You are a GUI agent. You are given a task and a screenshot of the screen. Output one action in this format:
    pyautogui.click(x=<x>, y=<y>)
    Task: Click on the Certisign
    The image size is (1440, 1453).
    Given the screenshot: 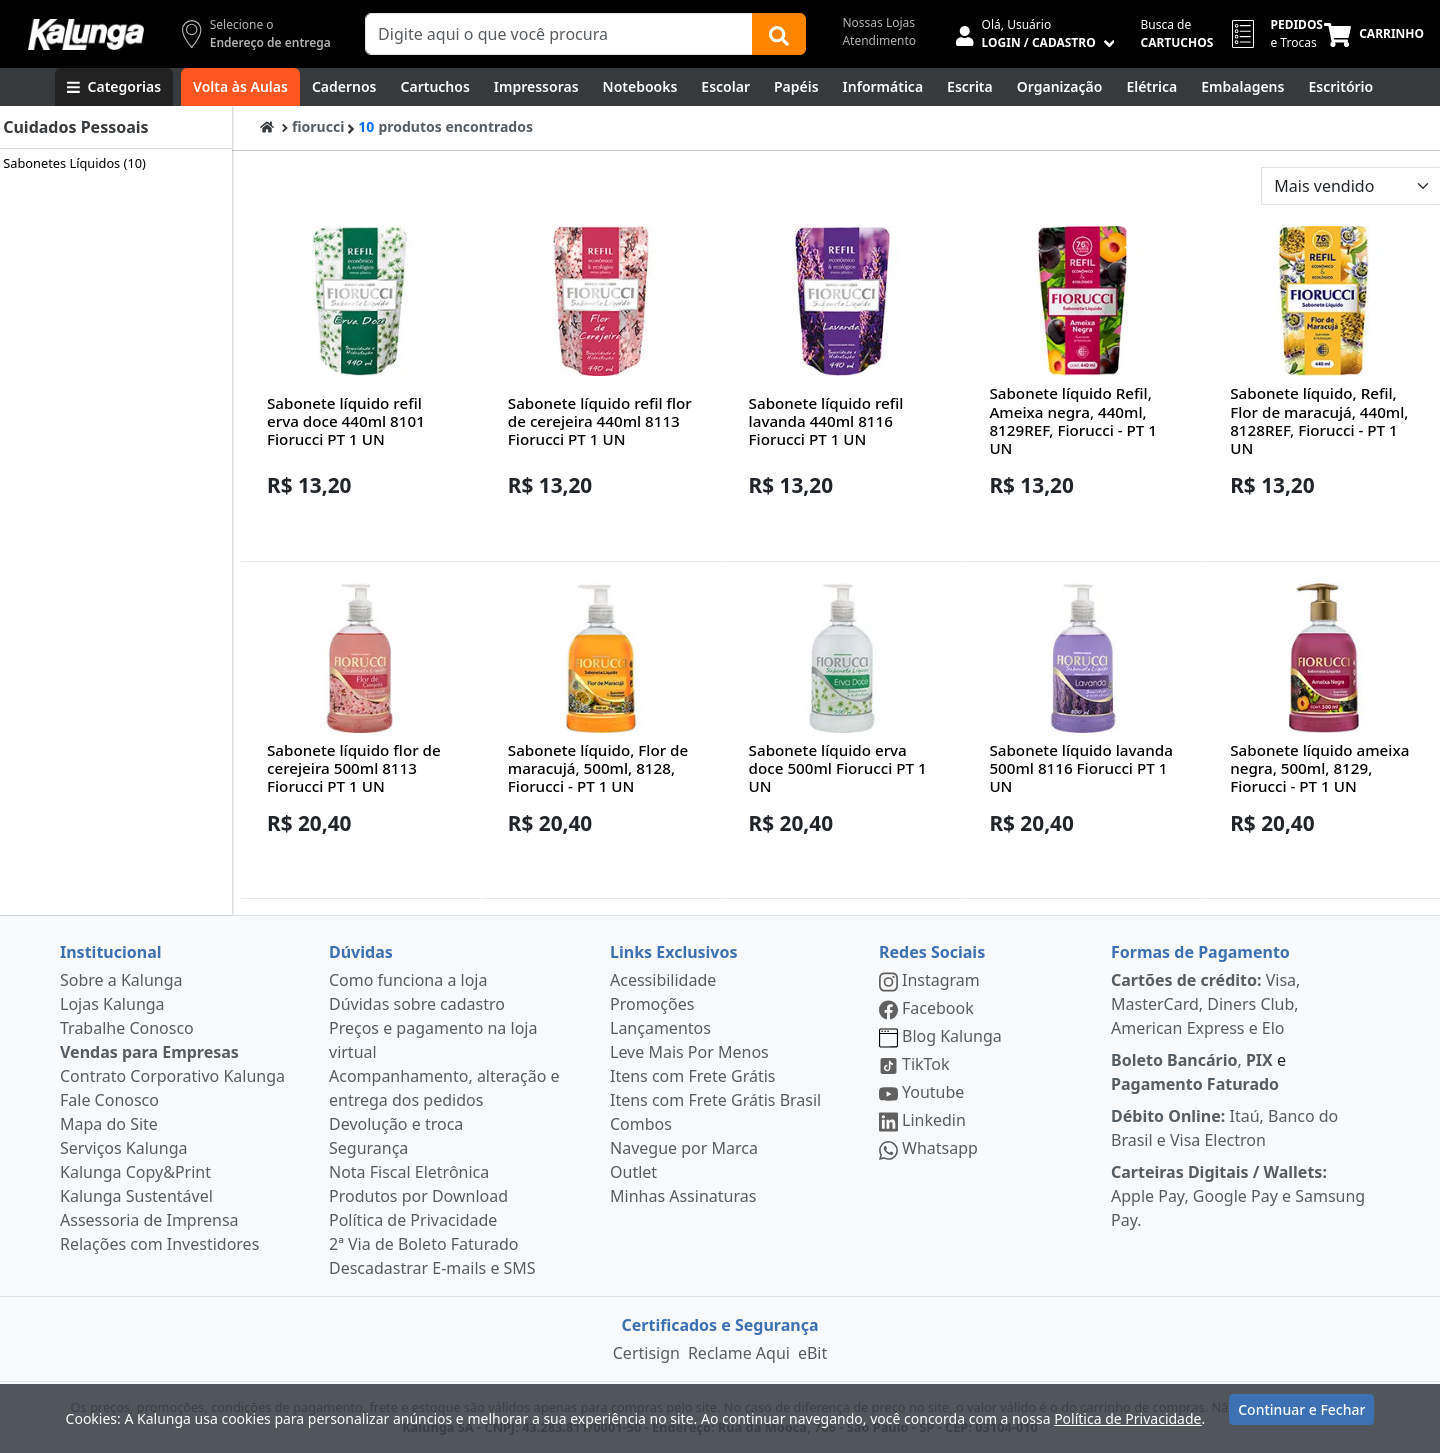 What is the action you would take?
    pyautogui.click(x=646, y=1353)
    